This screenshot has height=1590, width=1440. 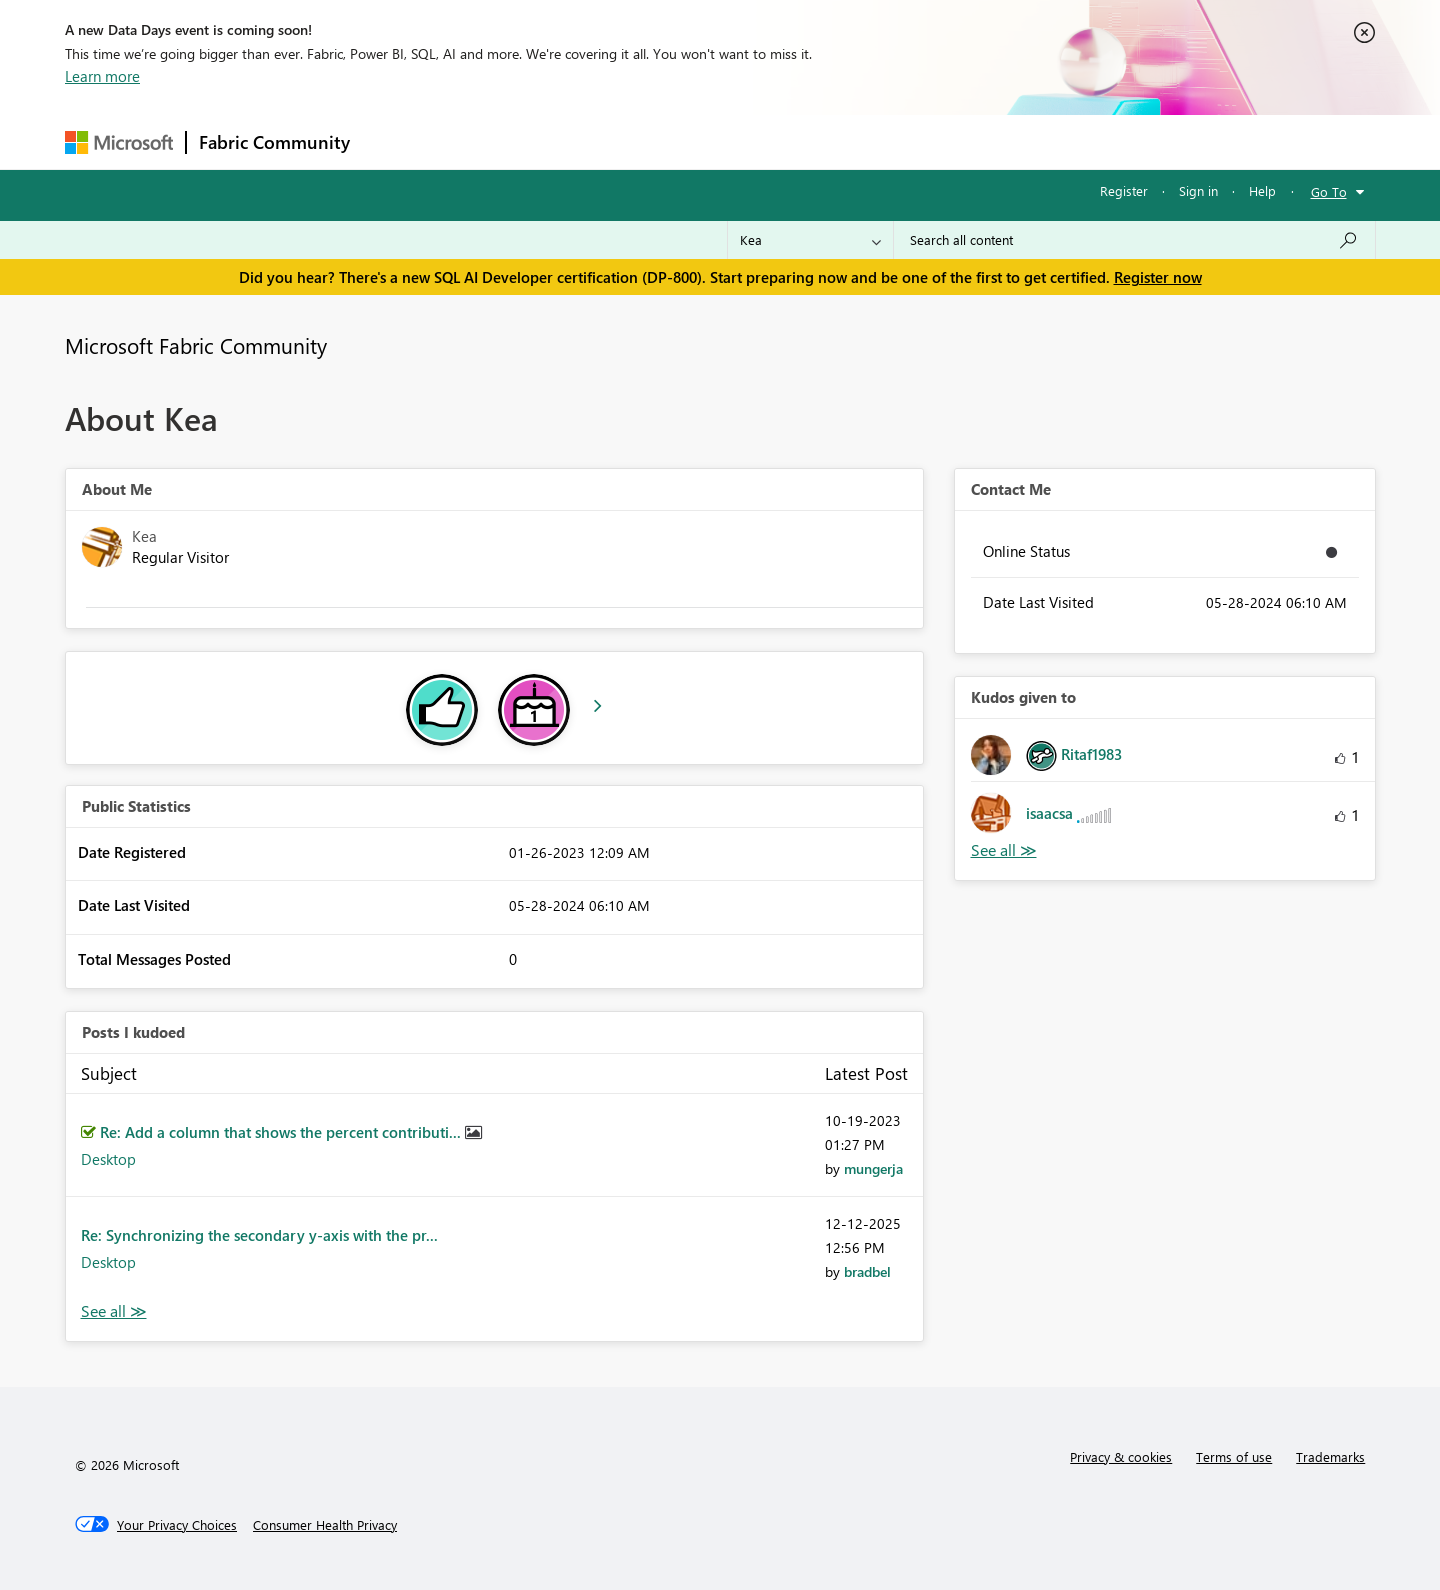 What do you see at coordinates (325, 1525) in the screenshot?
I see `[Consumer Health Privacy]` at bounding box center [325, 1525].